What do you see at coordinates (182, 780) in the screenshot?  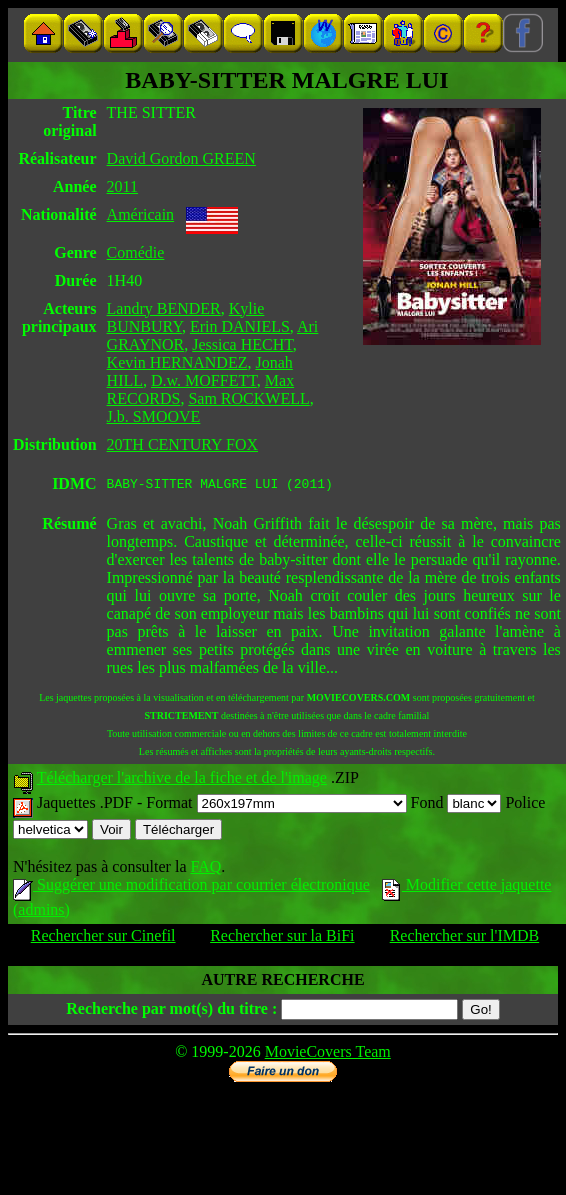 I see `Télécharger l'archive de la fiche et de l'image` at bounding box center [182, 780].